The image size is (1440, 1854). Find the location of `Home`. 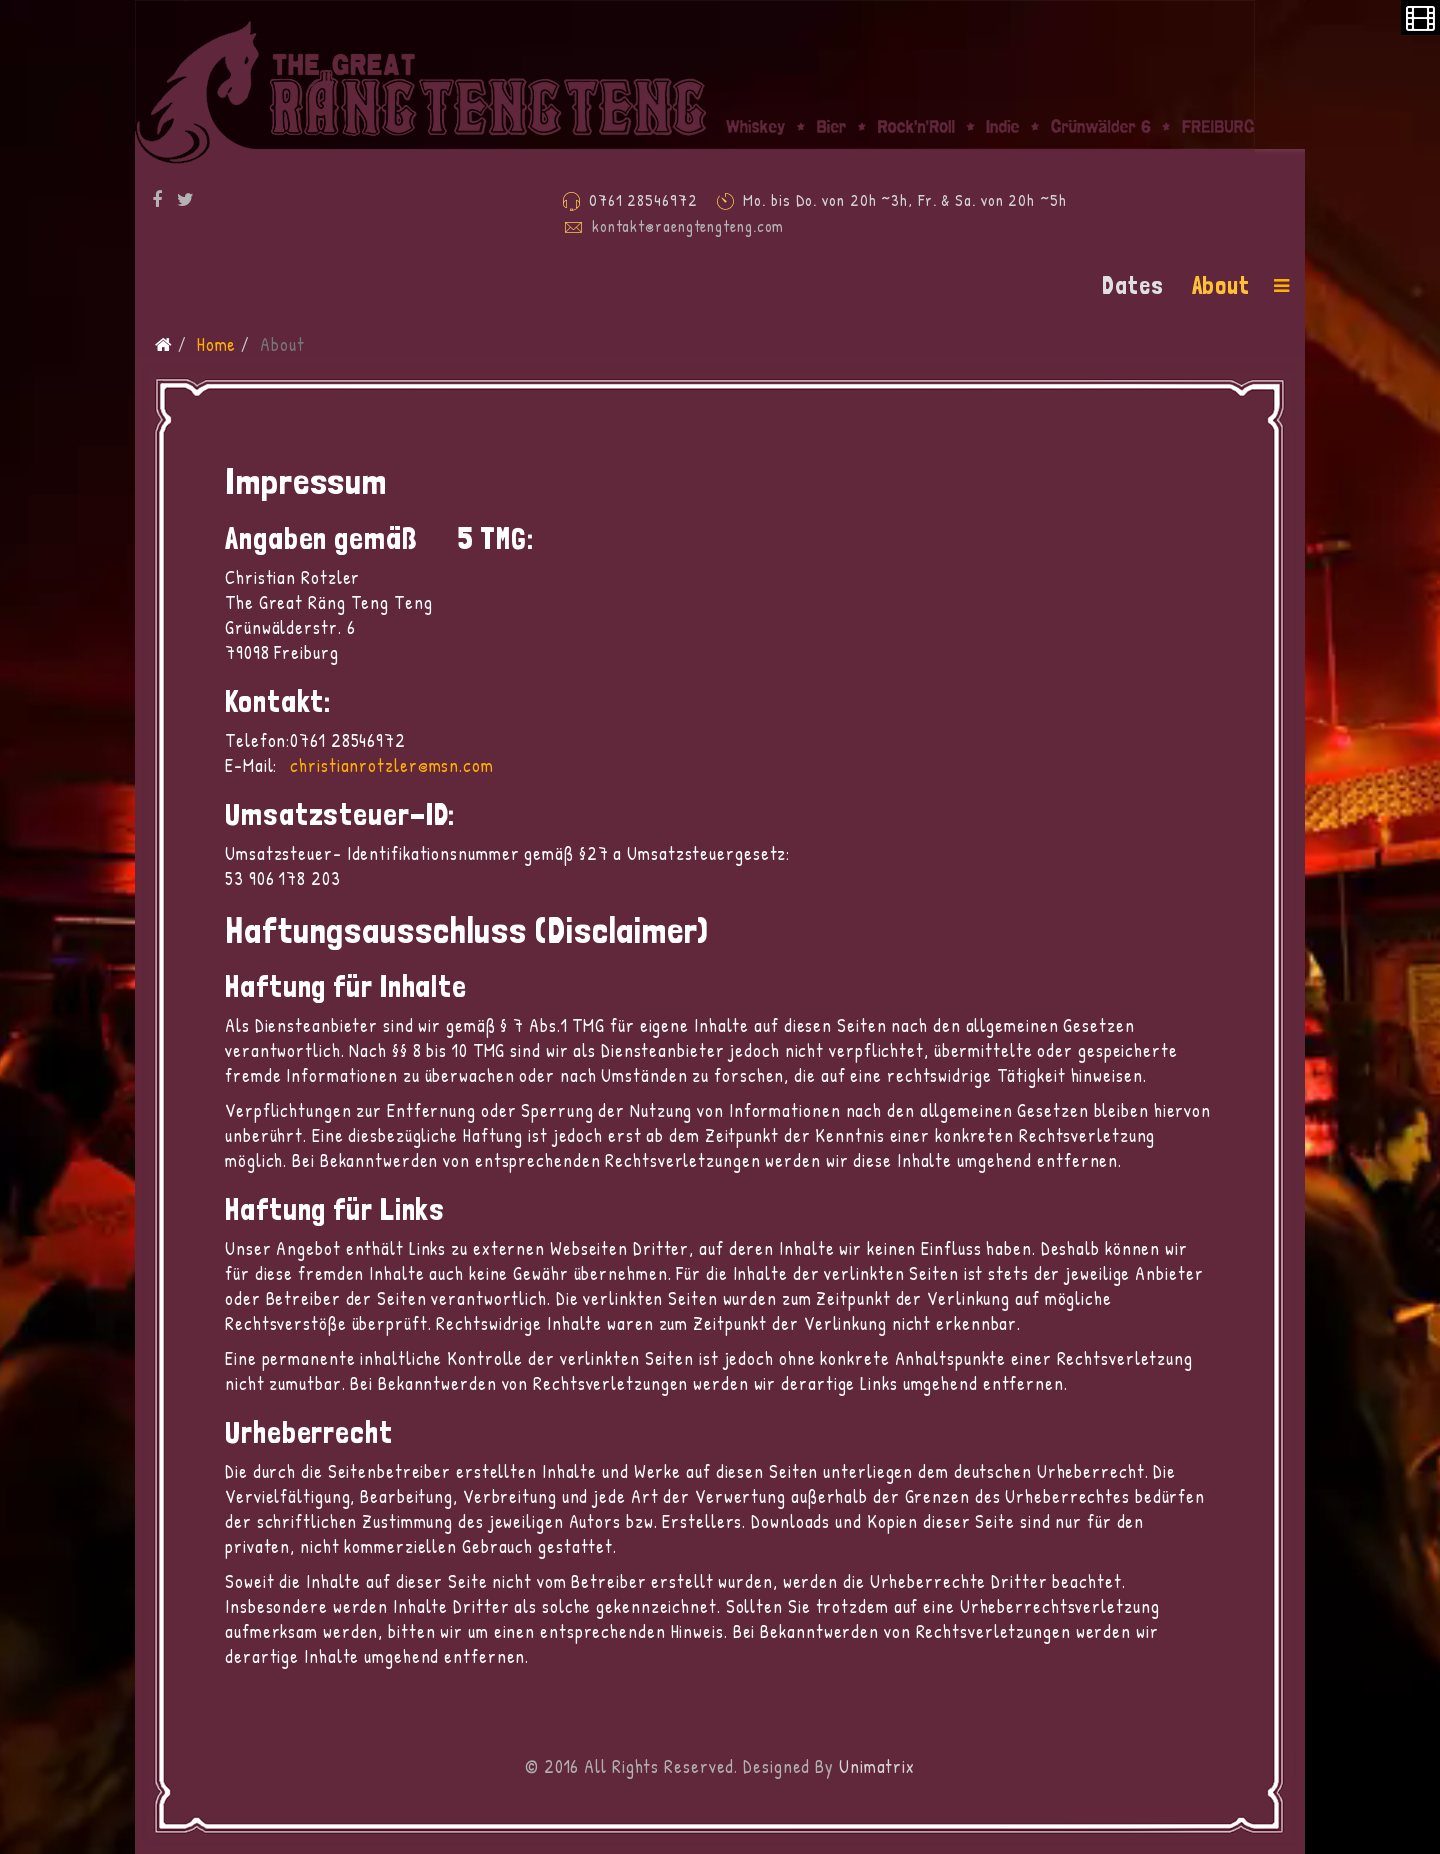

Home is located at coordinates (217, 344).